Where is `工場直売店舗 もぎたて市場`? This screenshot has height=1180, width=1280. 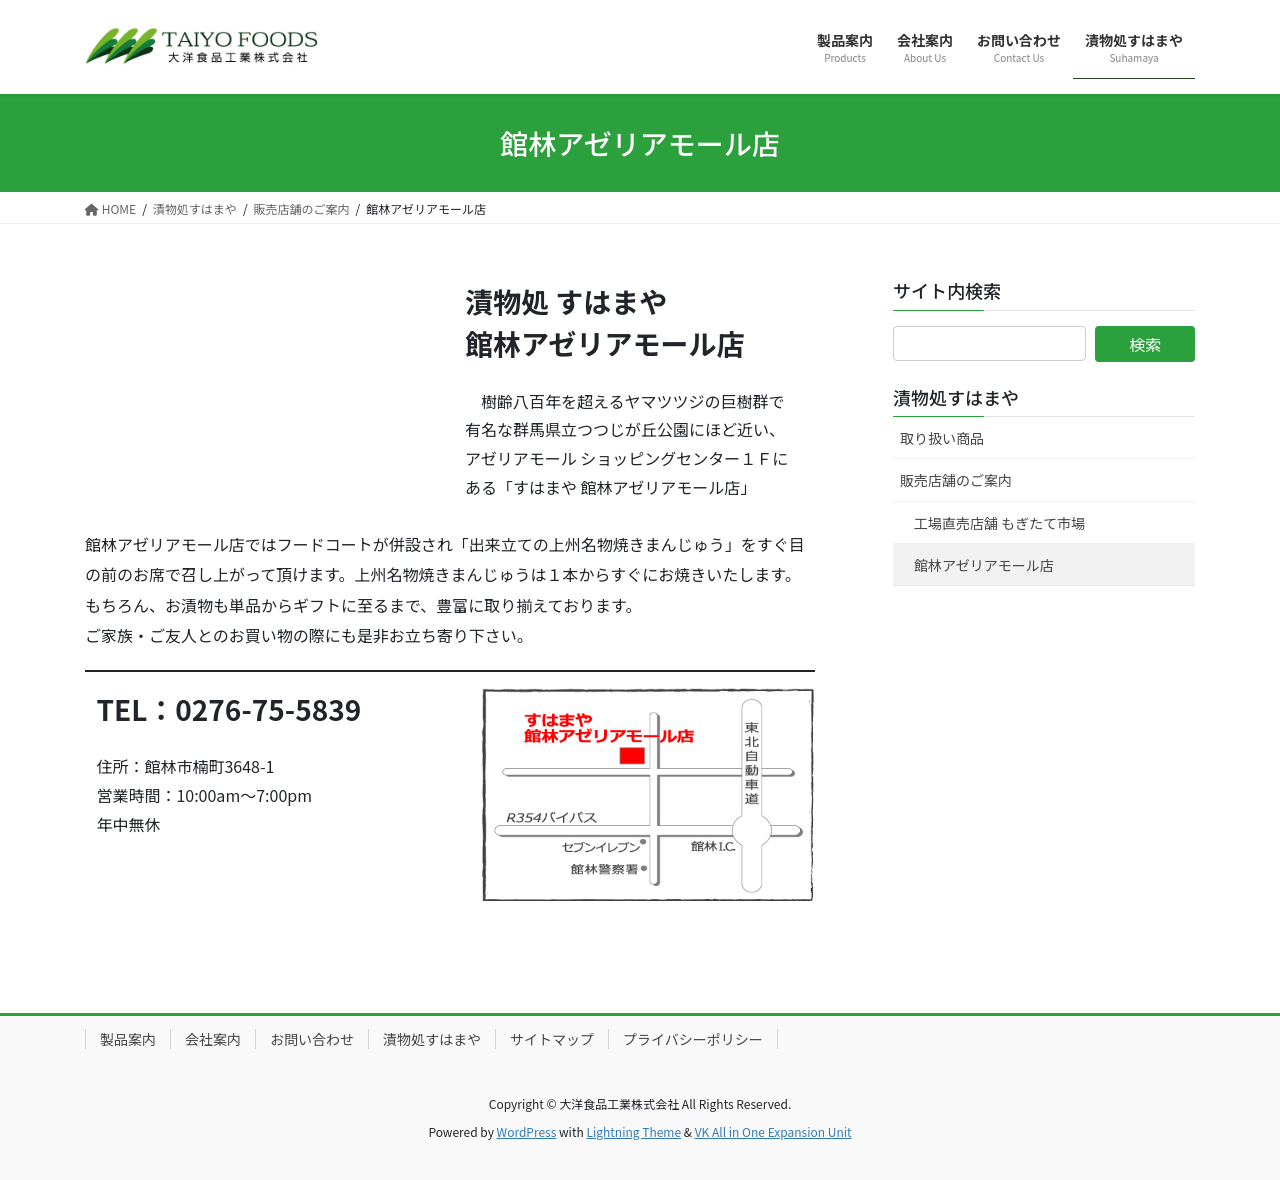
工場直売店舗 もぎたて市場 is located at coordinates (999, 523).